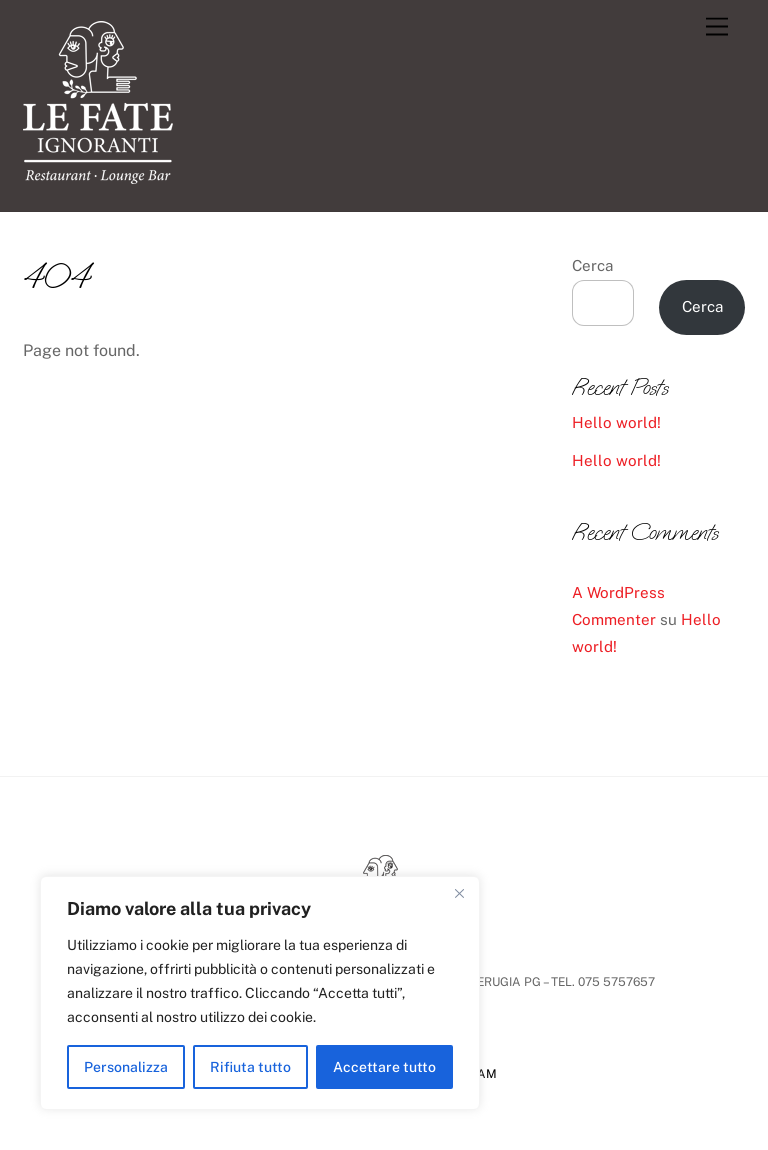 The image size is (768, 1150). I want to click on [Vicino], so click(459, 893).